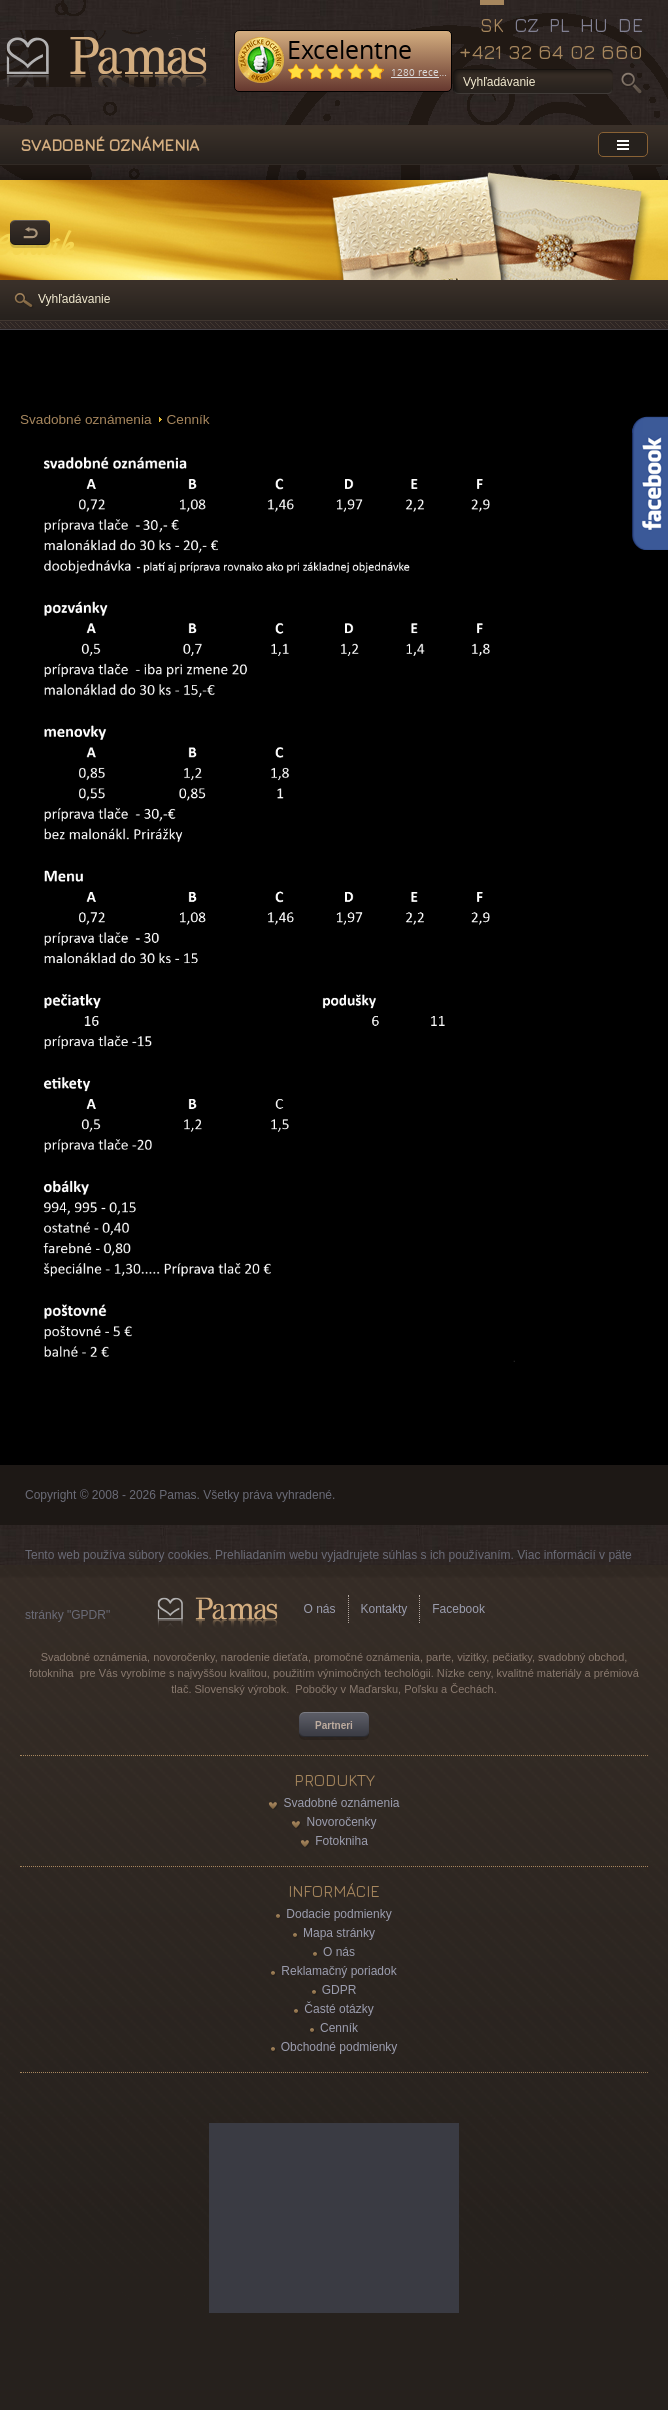 Image resolution: width=668 pixels, height=2410 pixels. I want to click on Dodacie podmienky, so click(338, 1914).